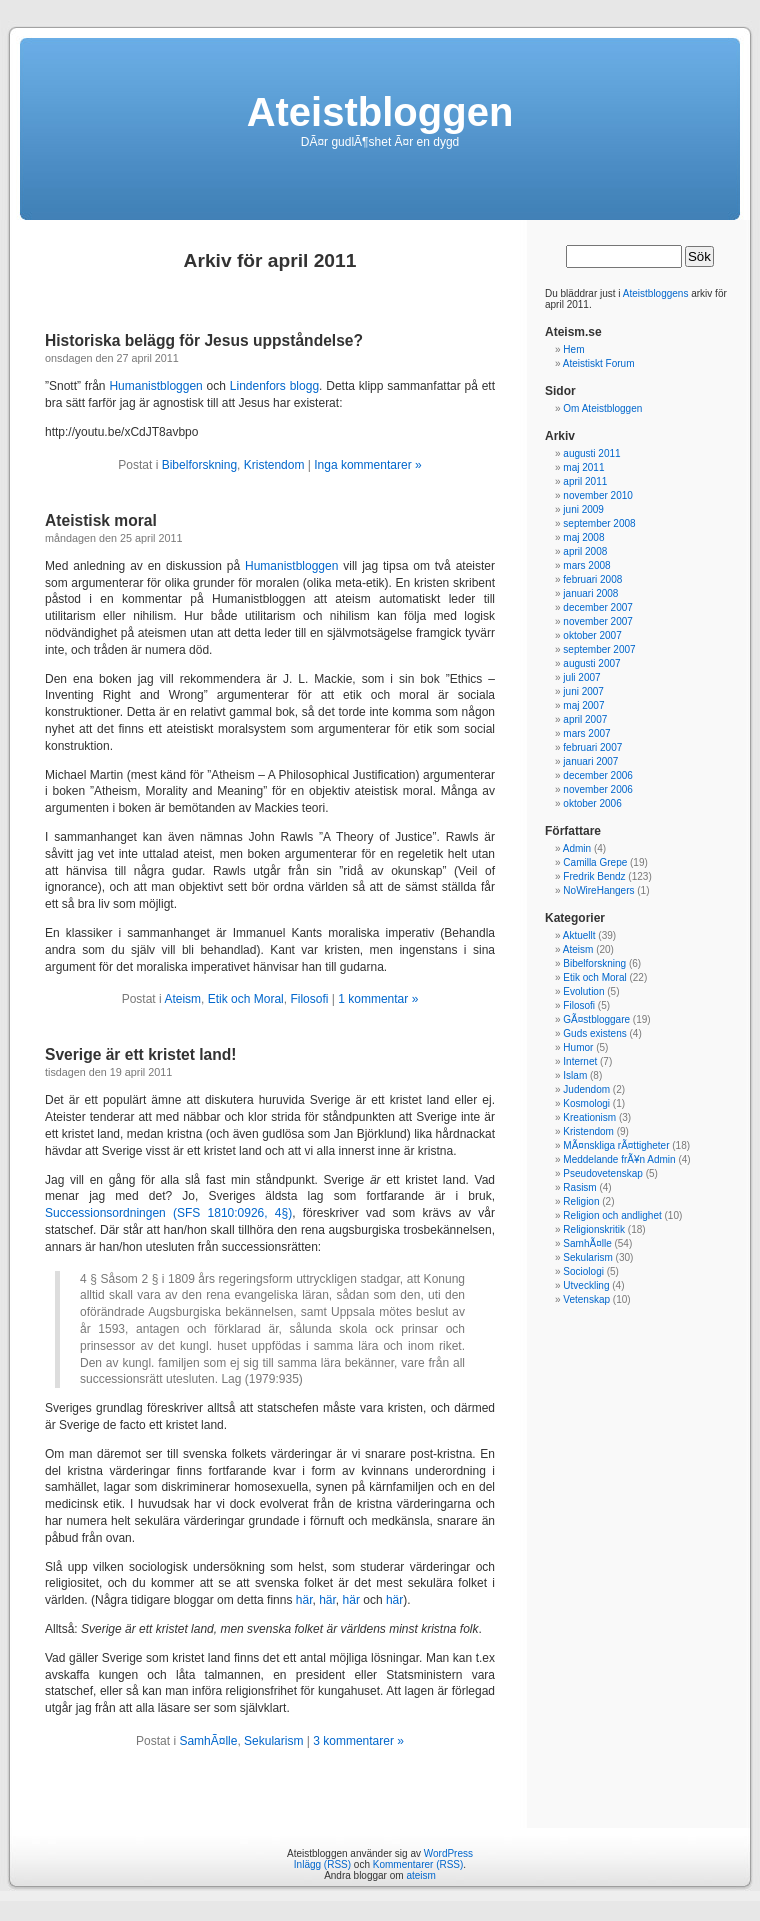  Describe the element at coordinates (599, 649) in the screenshot. I see `september 2007` at that location.